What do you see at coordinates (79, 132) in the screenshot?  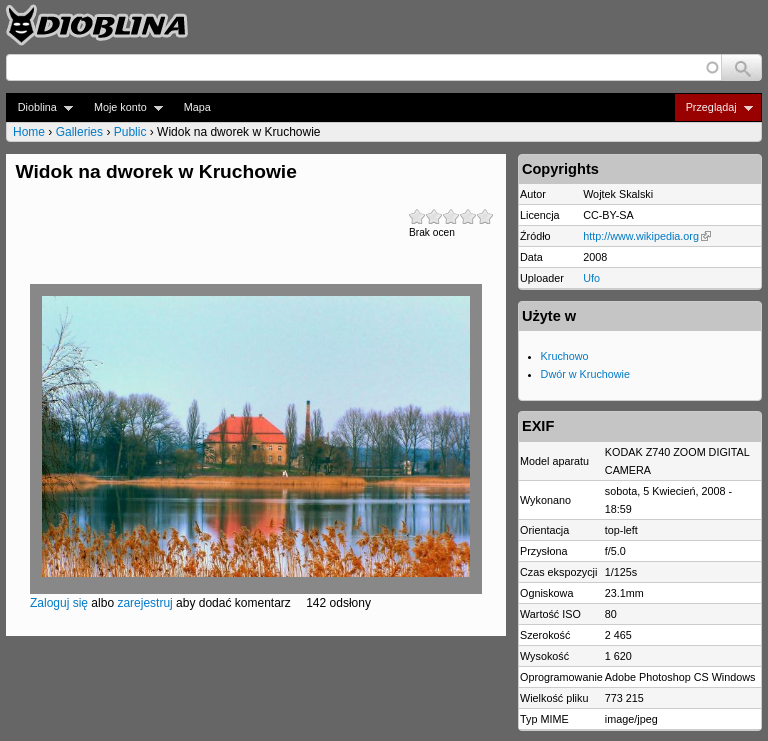 I see `Galleries` at bounding box center [79, 132].